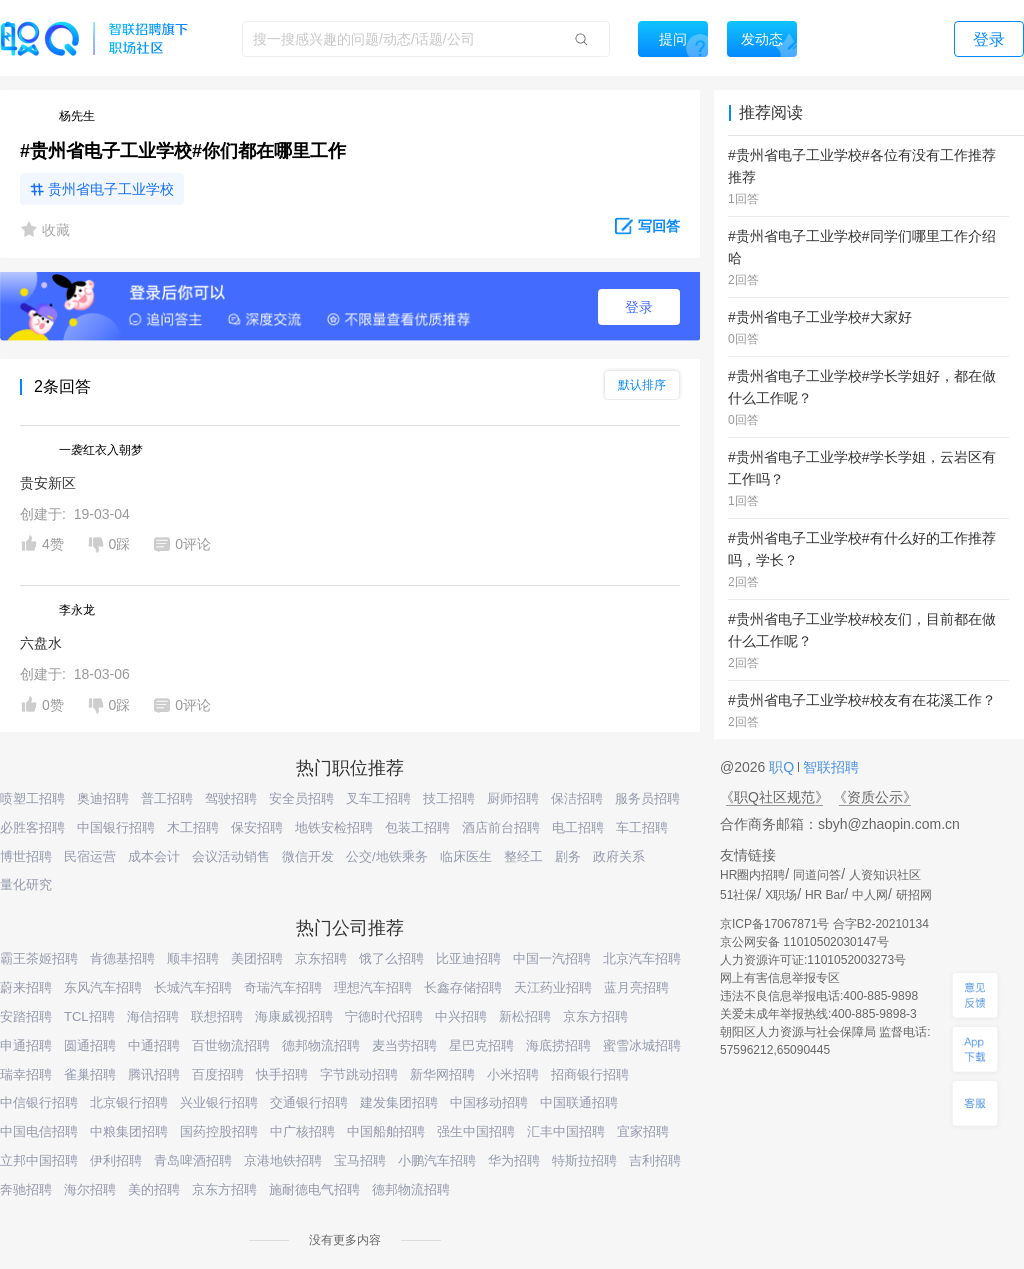  Describe the element at coordinates (752, 875) in the screenshot. I see `HR圈内招聘` at that location.